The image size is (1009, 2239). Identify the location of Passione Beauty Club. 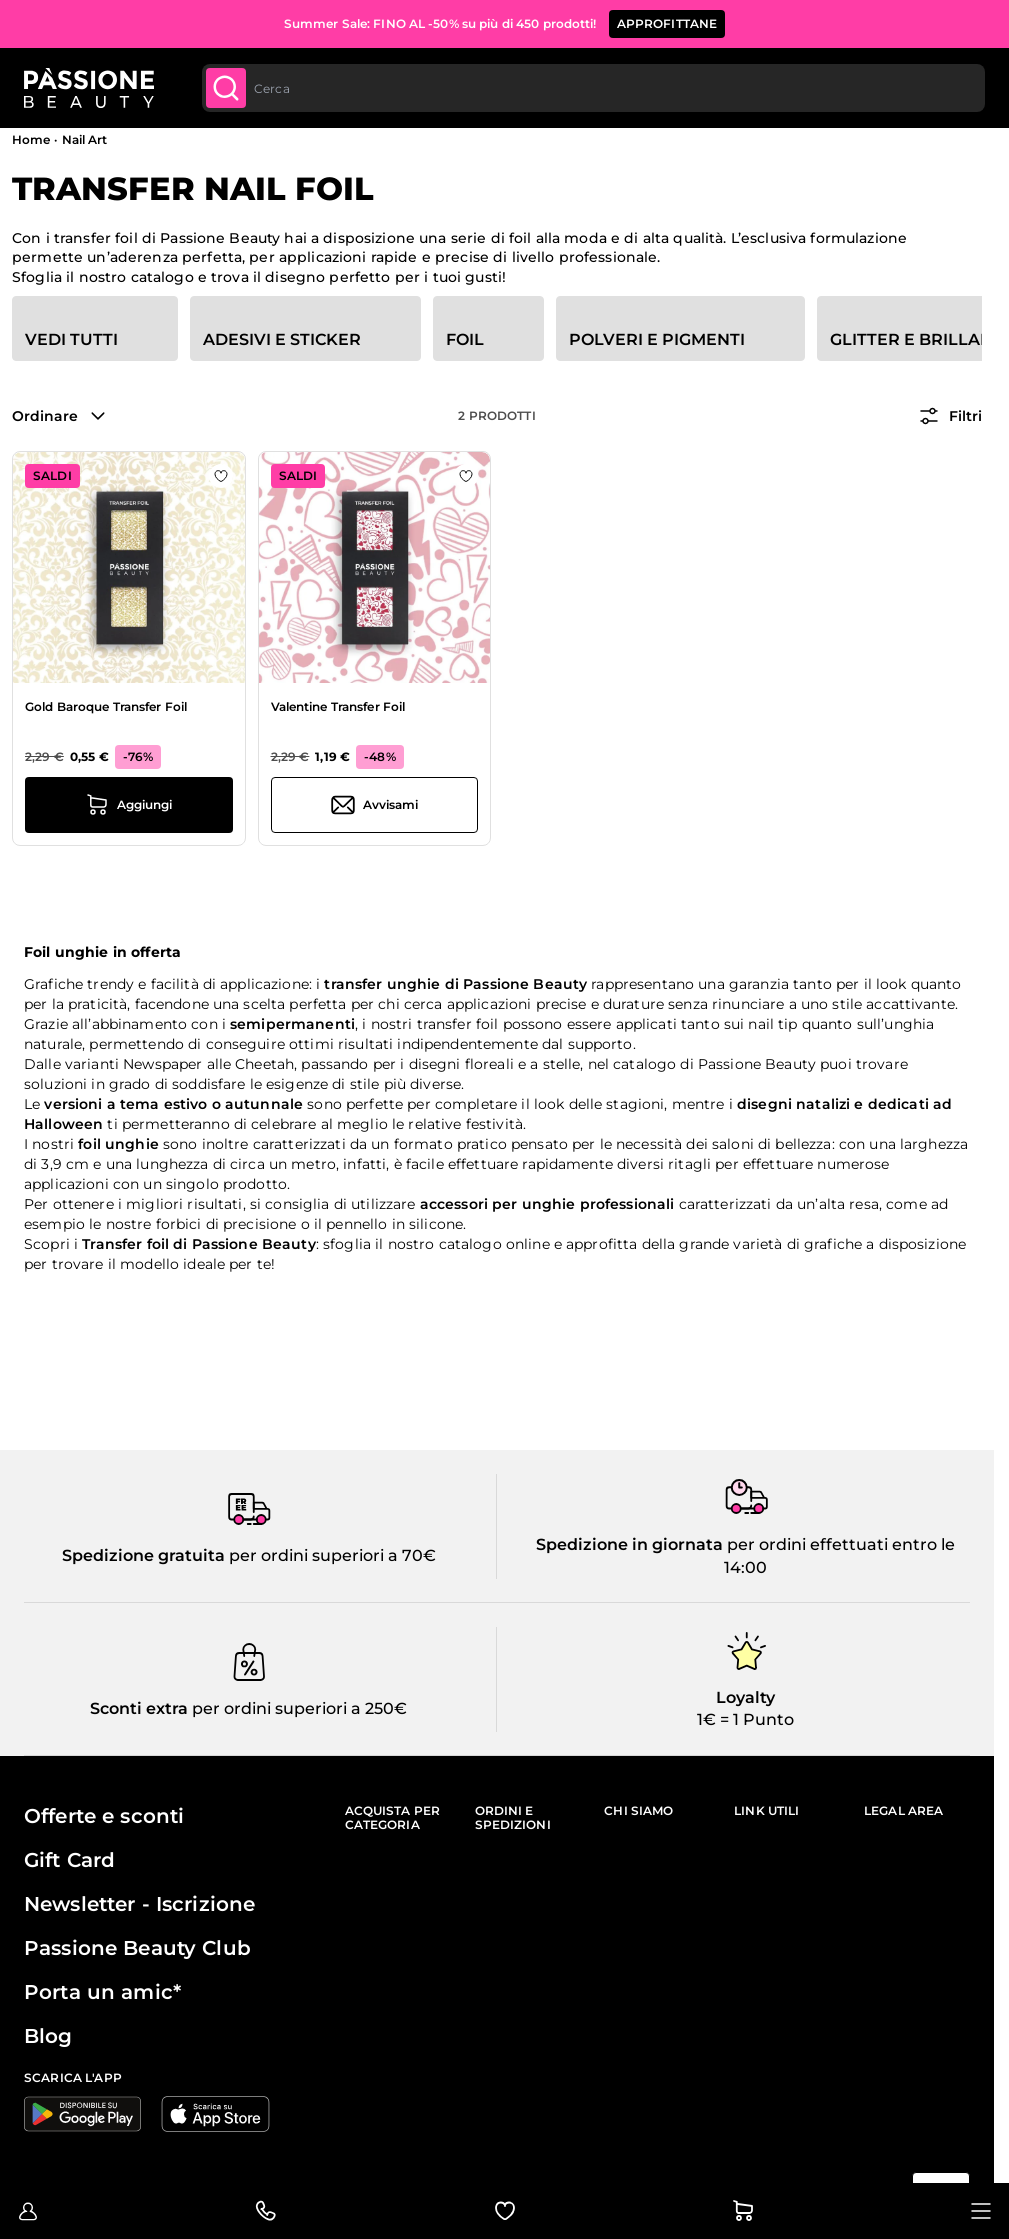
(137, 1948).